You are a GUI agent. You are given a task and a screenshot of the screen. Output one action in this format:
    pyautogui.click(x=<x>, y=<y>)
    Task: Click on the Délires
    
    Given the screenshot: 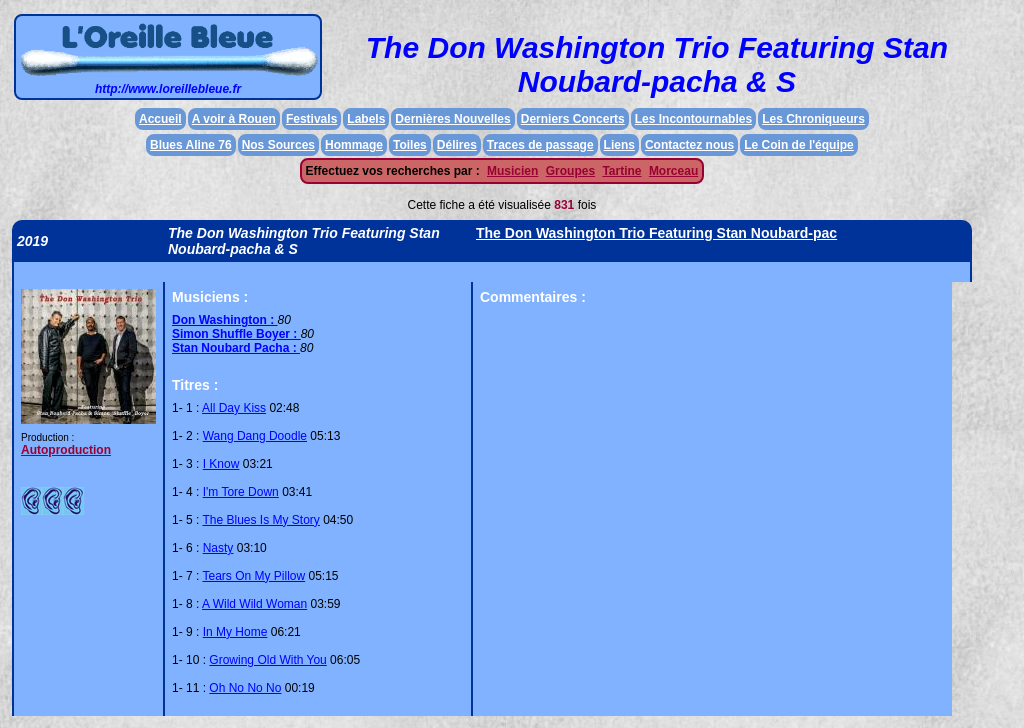 What is the action you would take?
    pyautogui.click(x=457, y=145)
    